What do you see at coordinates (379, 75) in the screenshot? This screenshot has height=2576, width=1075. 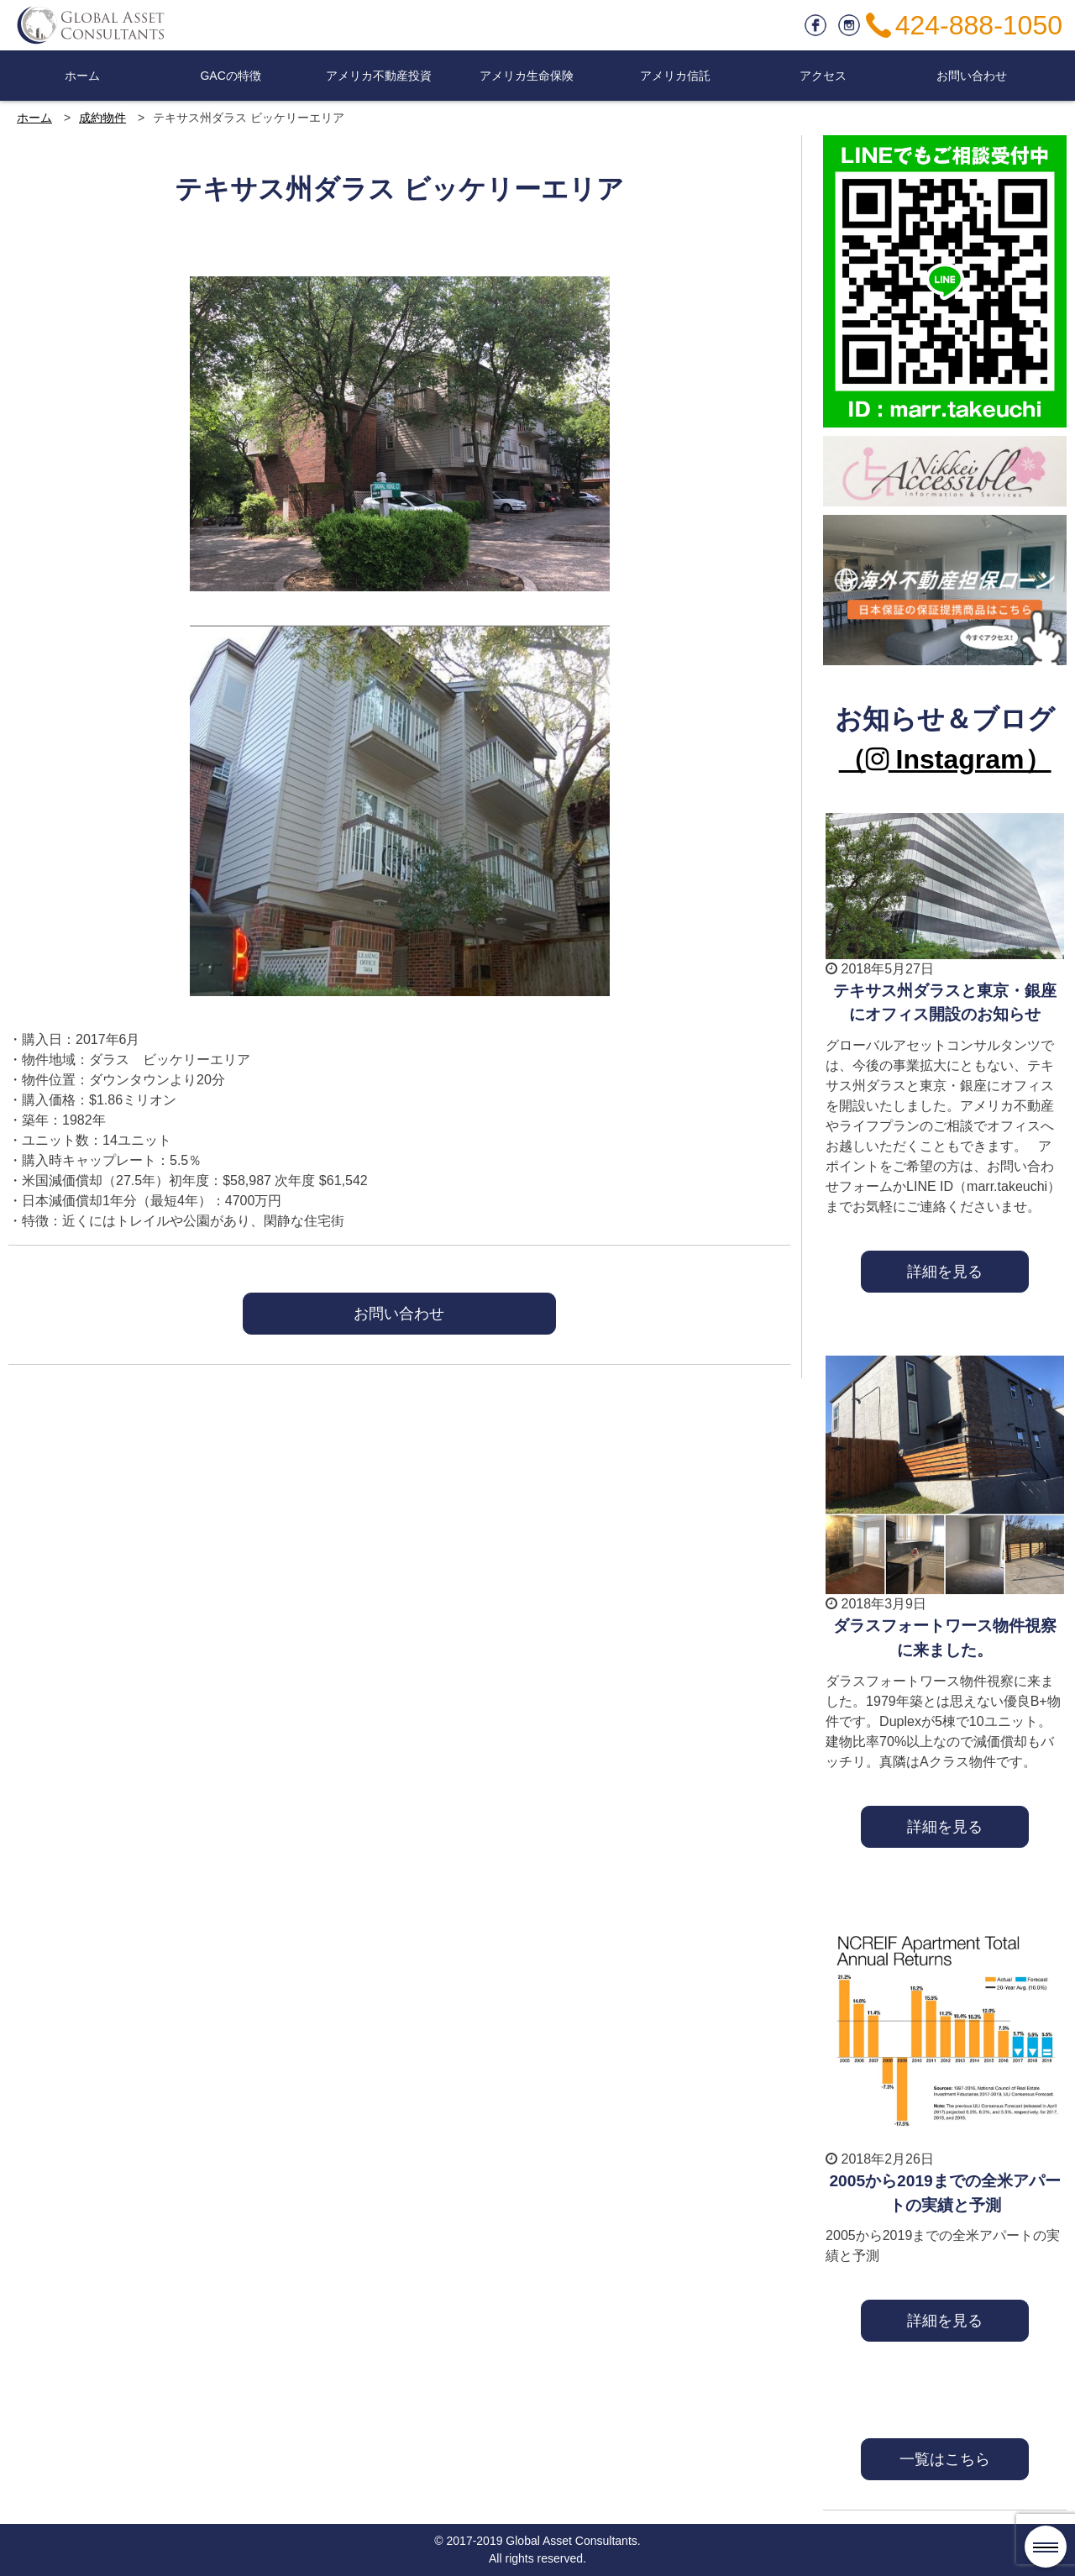 I see `アメリカ不動産投資` at bounding box center [379, 75].